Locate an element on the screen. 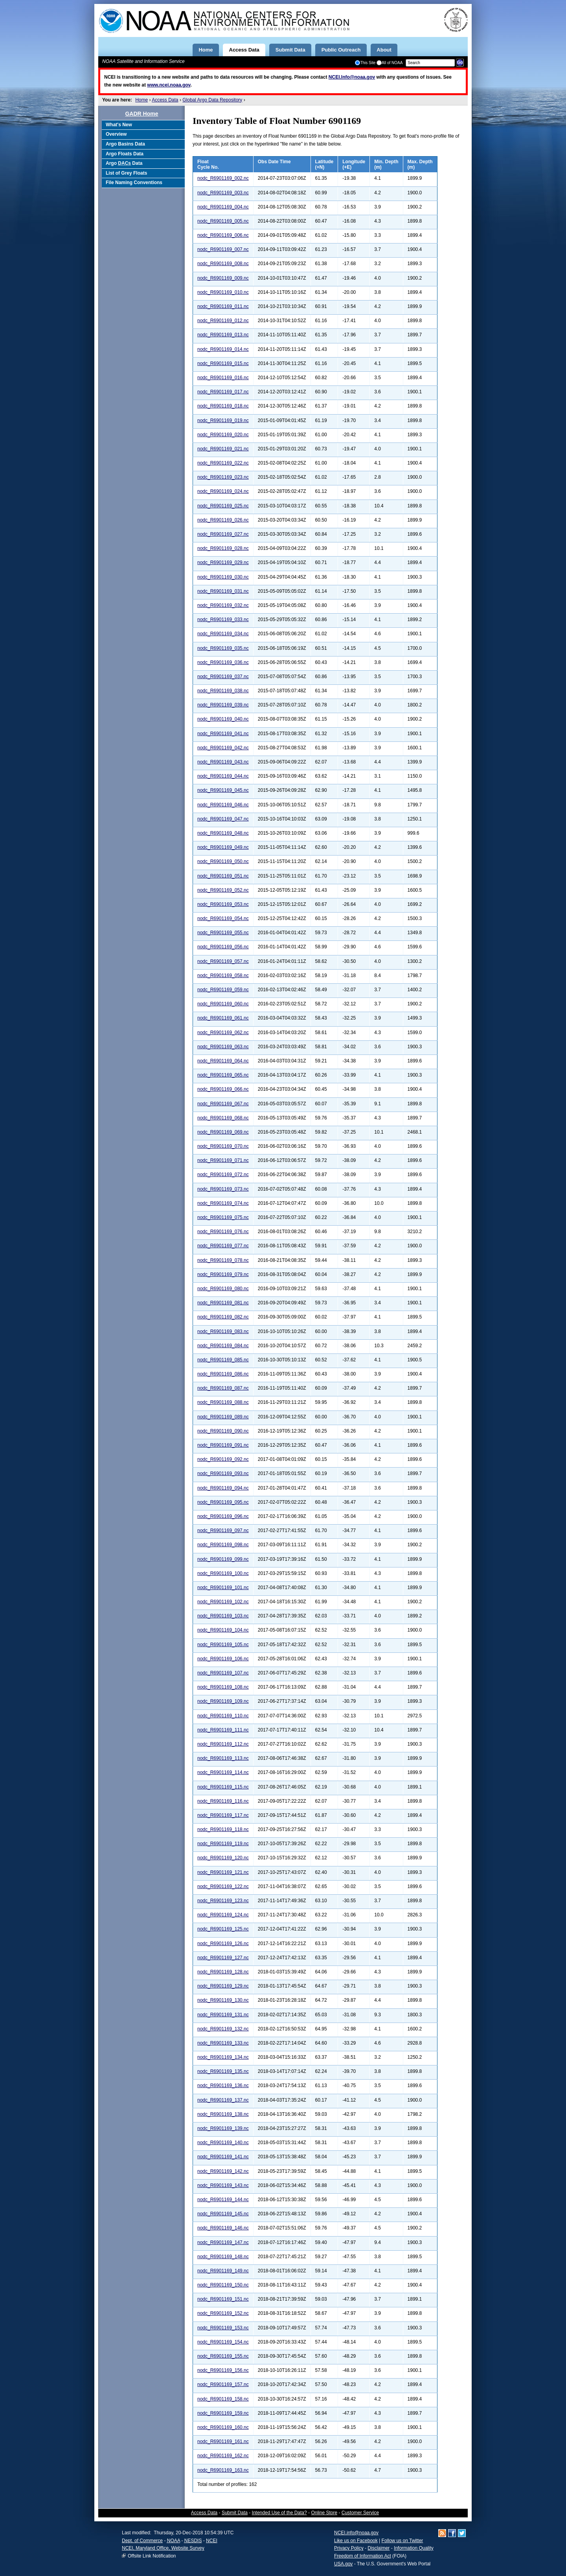 The image size is (566, 2576). nodc_R6901169_063.nc is located at coordinates (223, 1046).